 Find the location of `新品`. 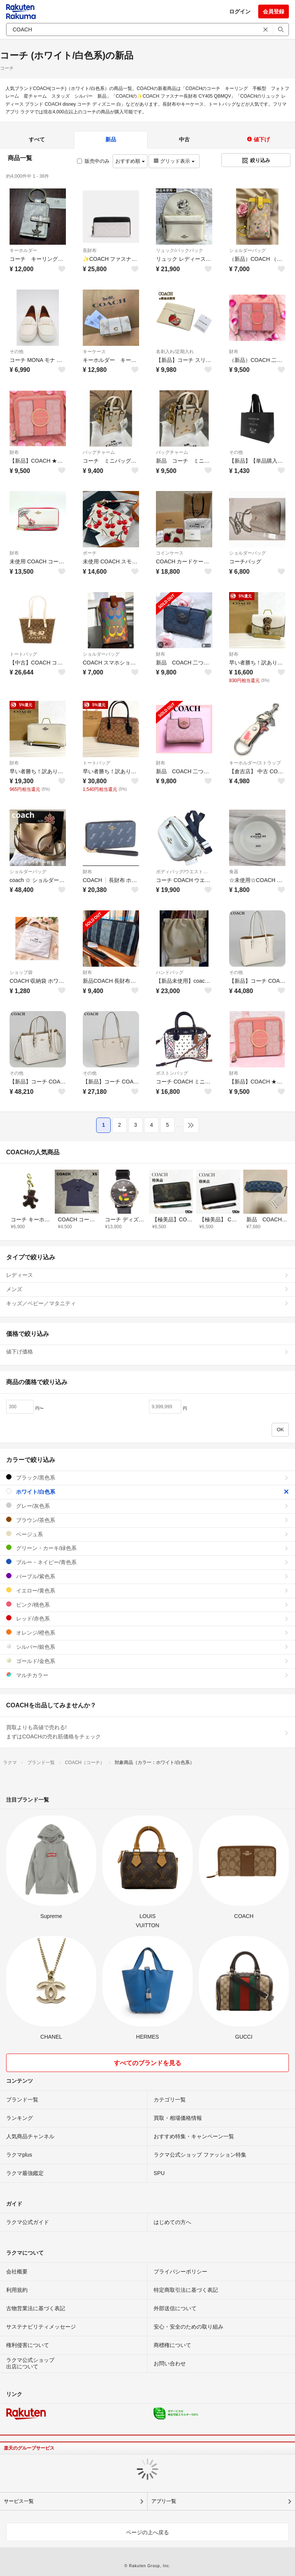

新品 is located at coordinates (110, 139).